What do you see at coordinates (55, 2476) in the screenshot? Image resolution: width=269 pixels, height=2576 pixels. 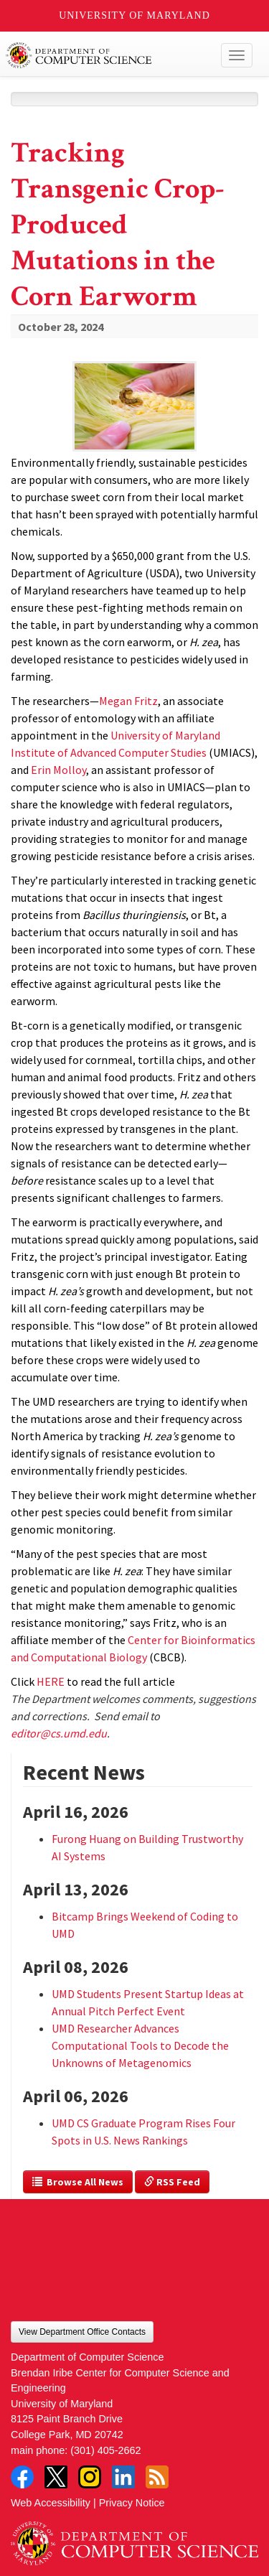 I see `Twitter` at bounding box center [55, 2476].